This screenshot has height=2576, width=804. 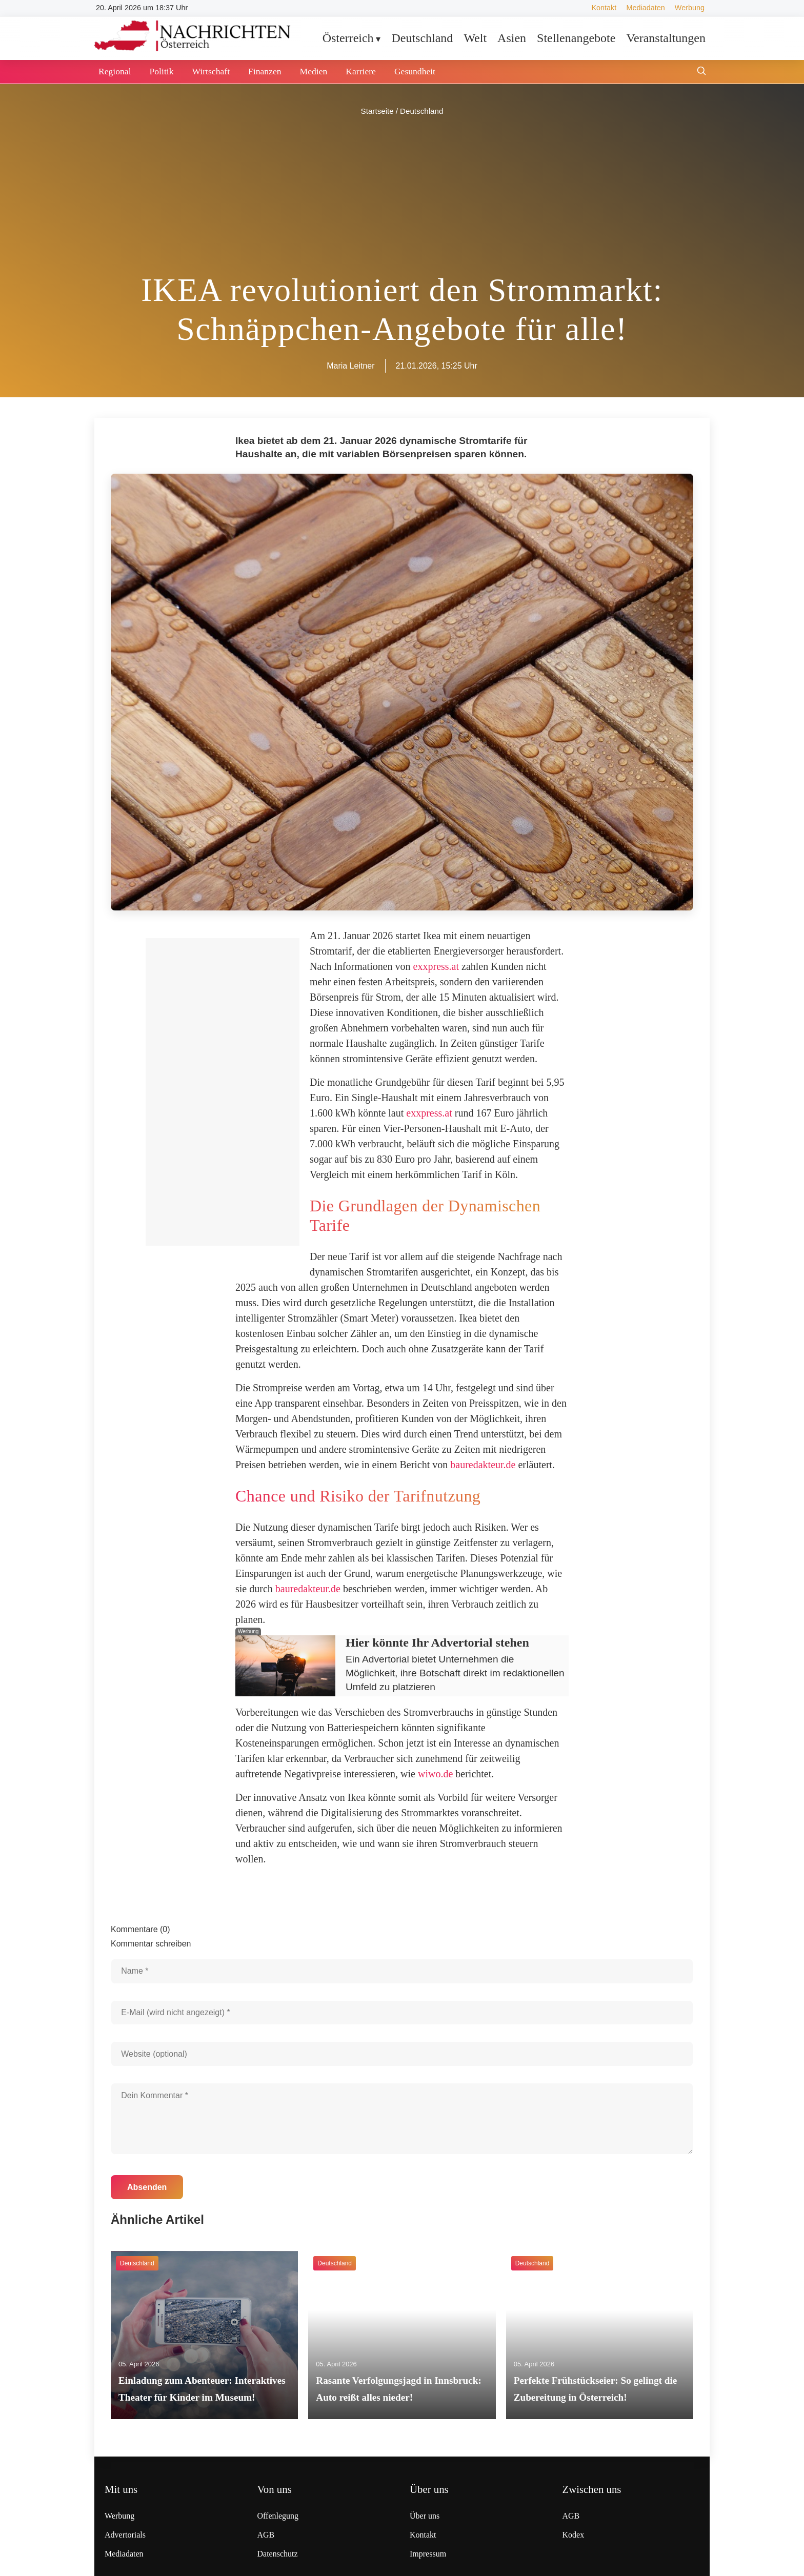 I want to click on [Advertisement], so click(x=402, y=195).